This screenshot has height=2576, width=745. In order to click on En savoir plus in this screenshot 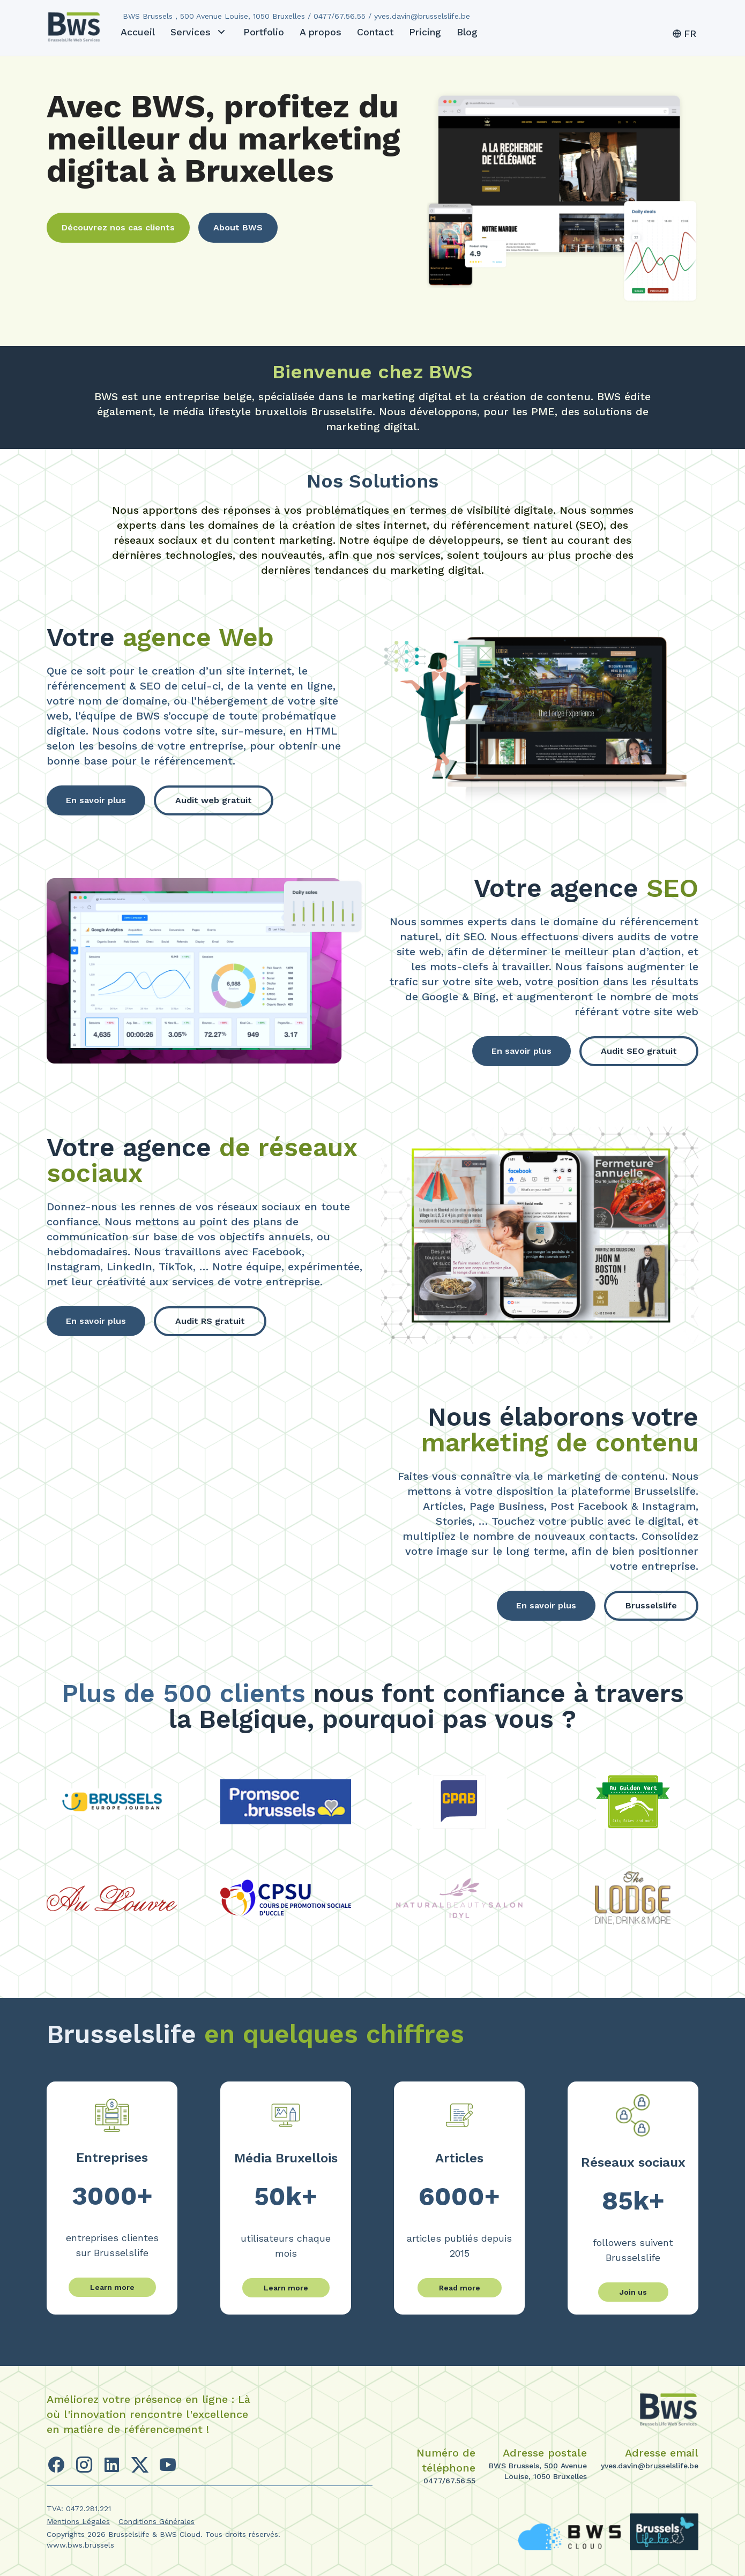, I will do `click(96, 800)`.